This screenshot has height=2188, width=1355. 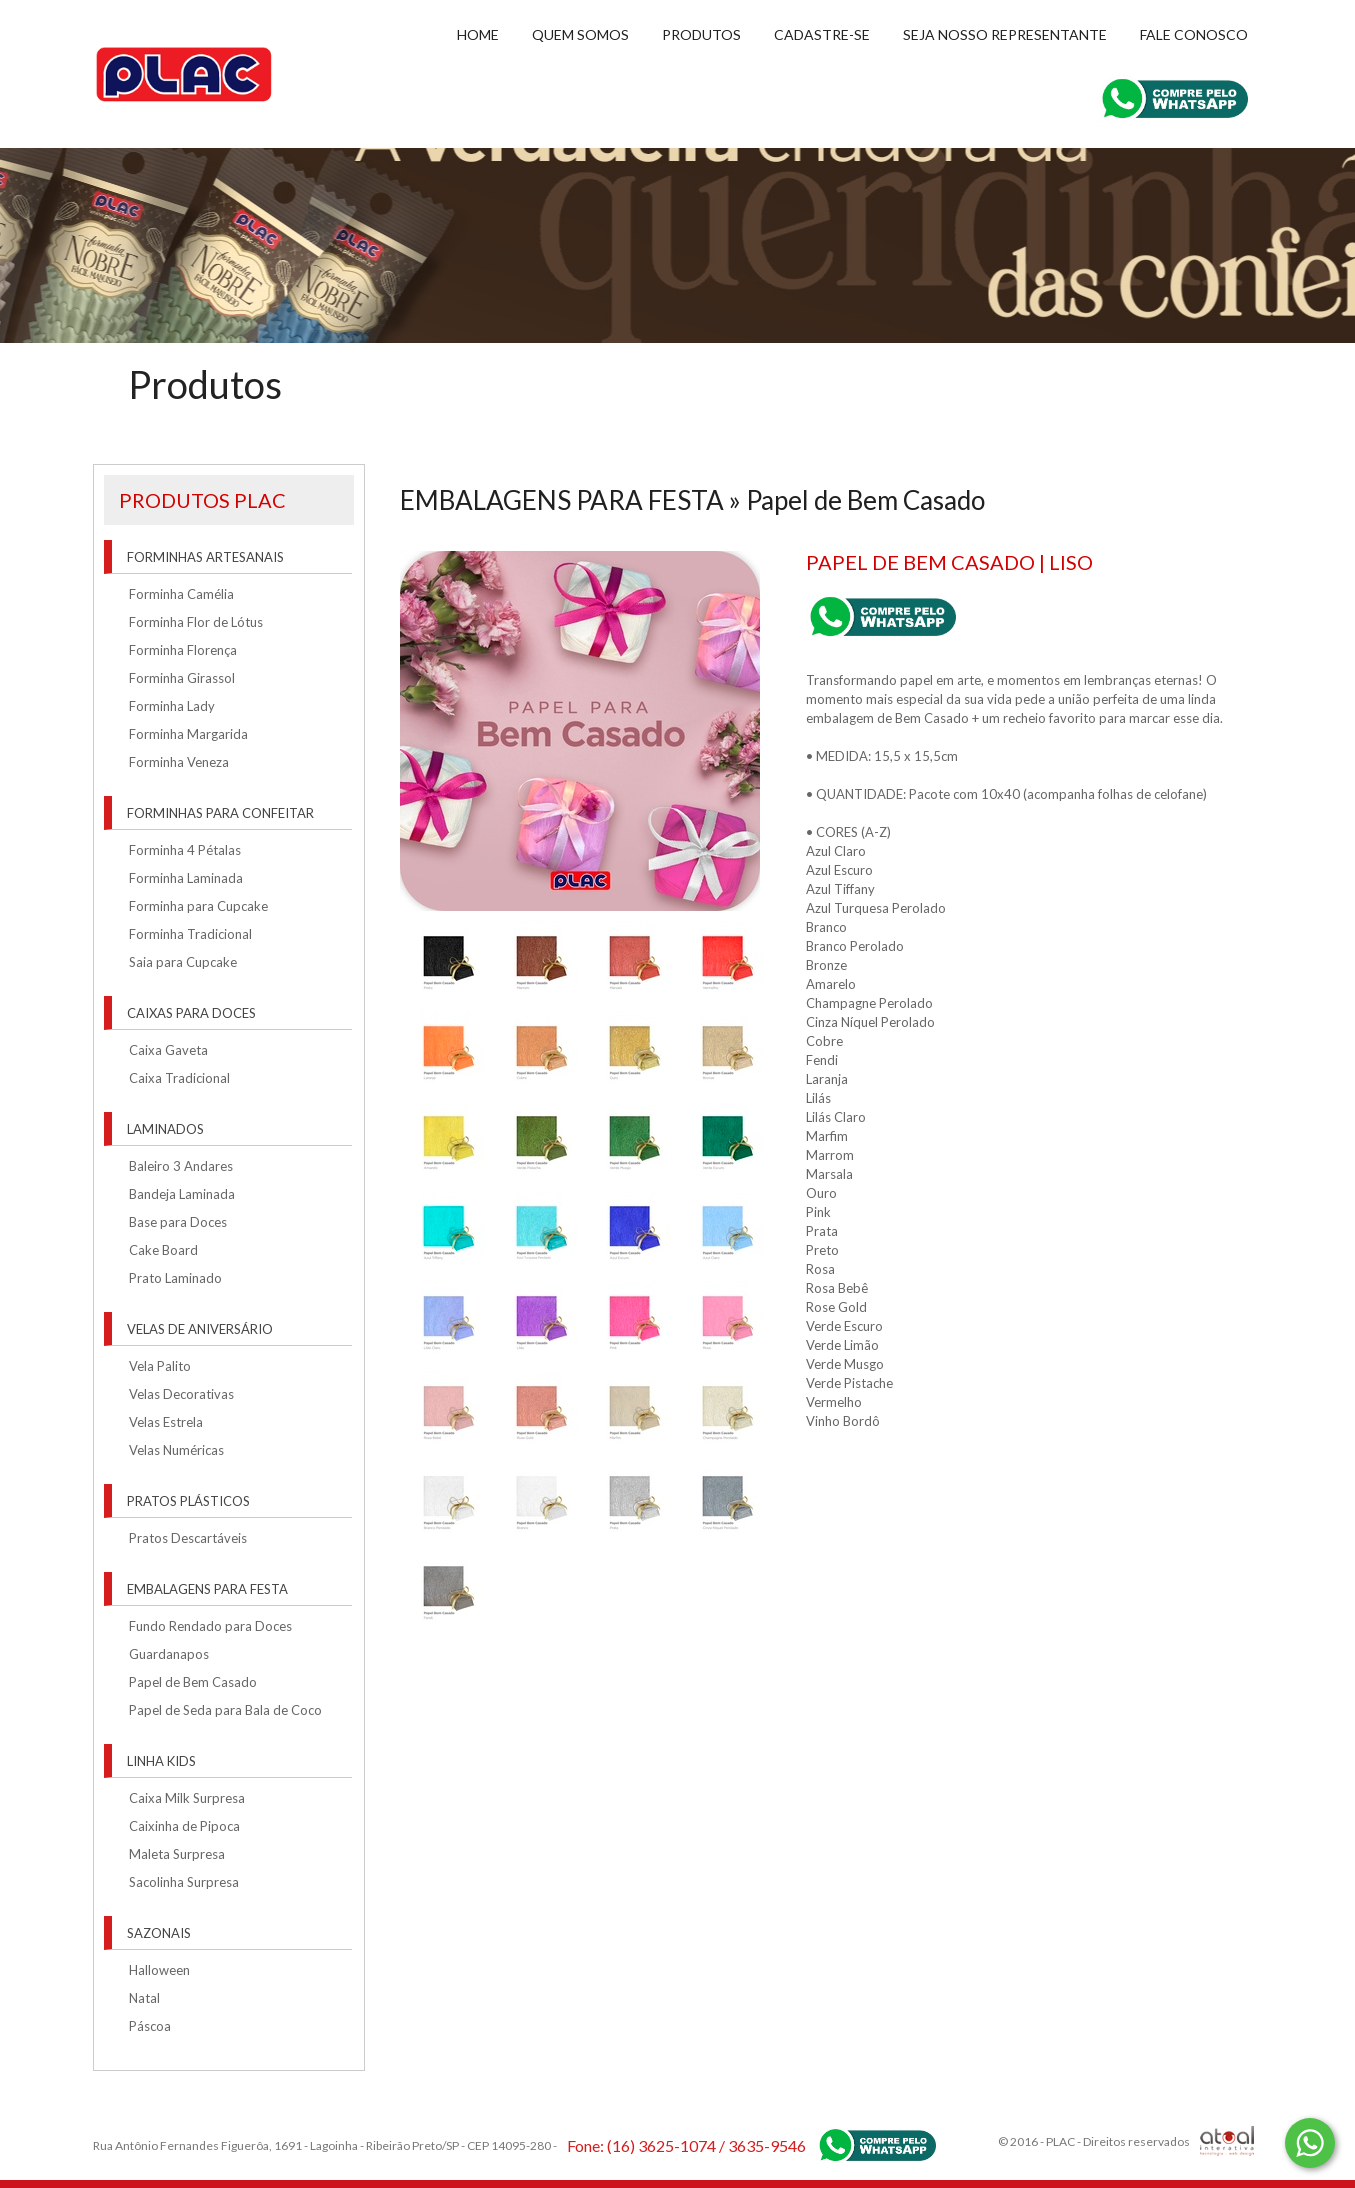 I want to click on FORMINHAS ARTESANAIS, so click(x=205, y=557).